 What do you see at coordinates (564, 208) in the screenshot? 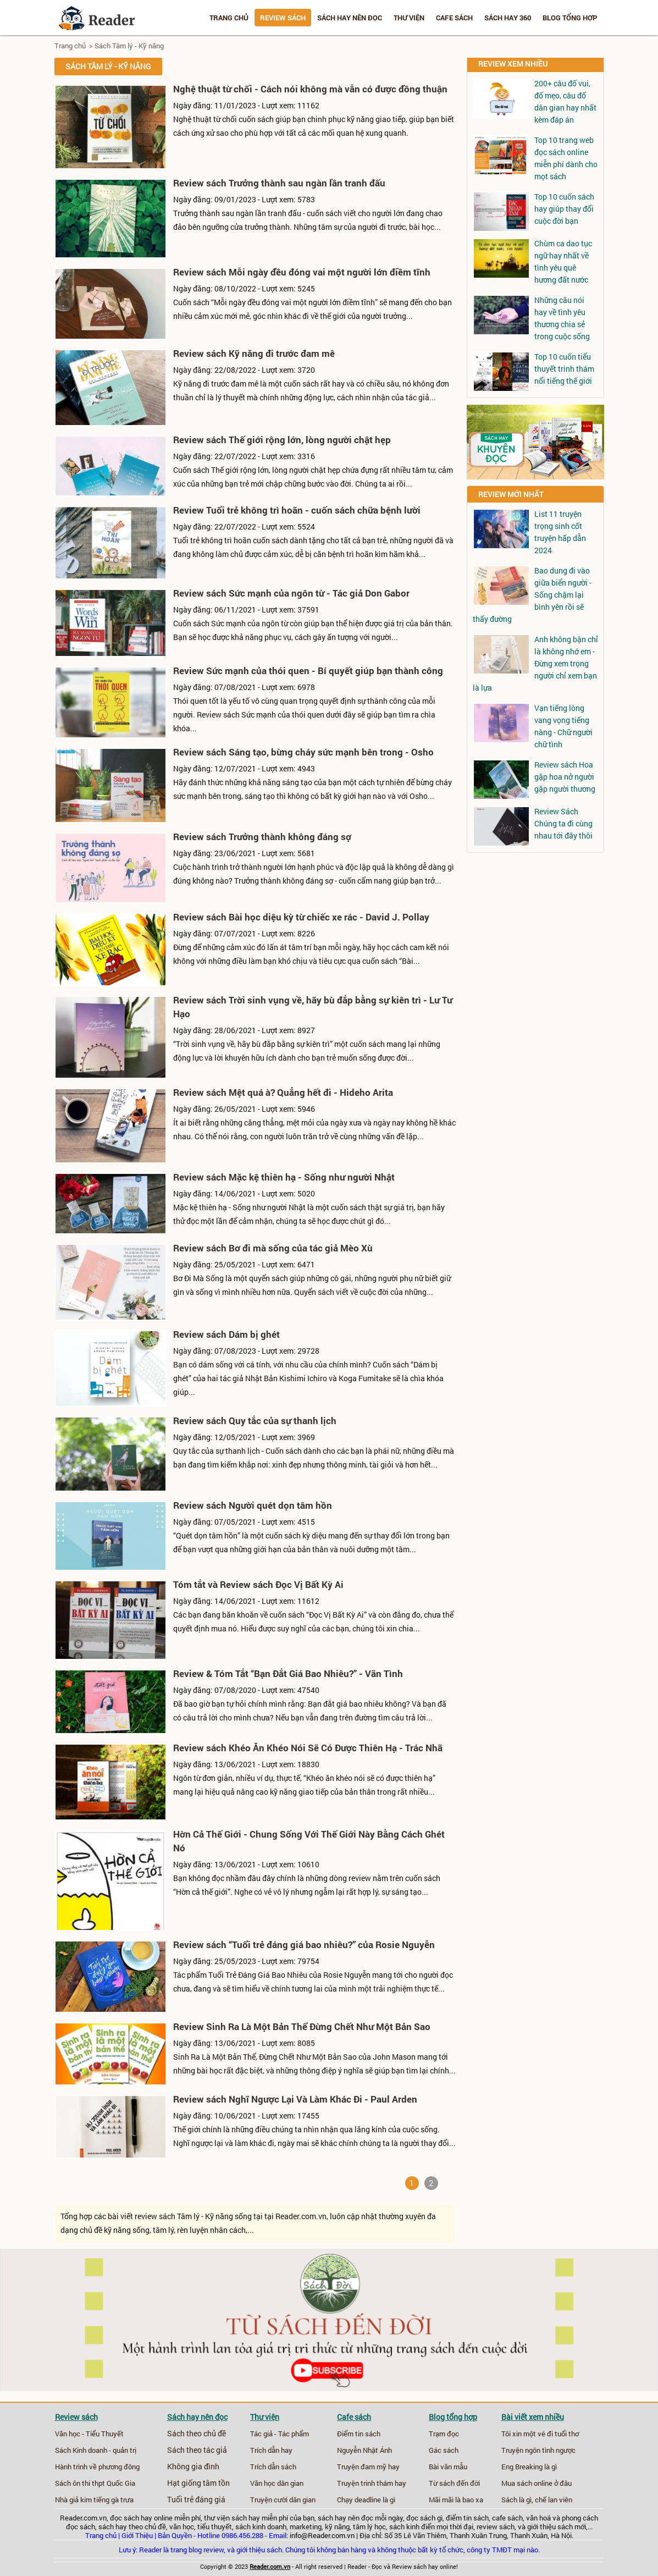
I see `Top 10 cuốn sách hay giúp thay đổi cuộc đời bạn` at bounding box center [564, 208].